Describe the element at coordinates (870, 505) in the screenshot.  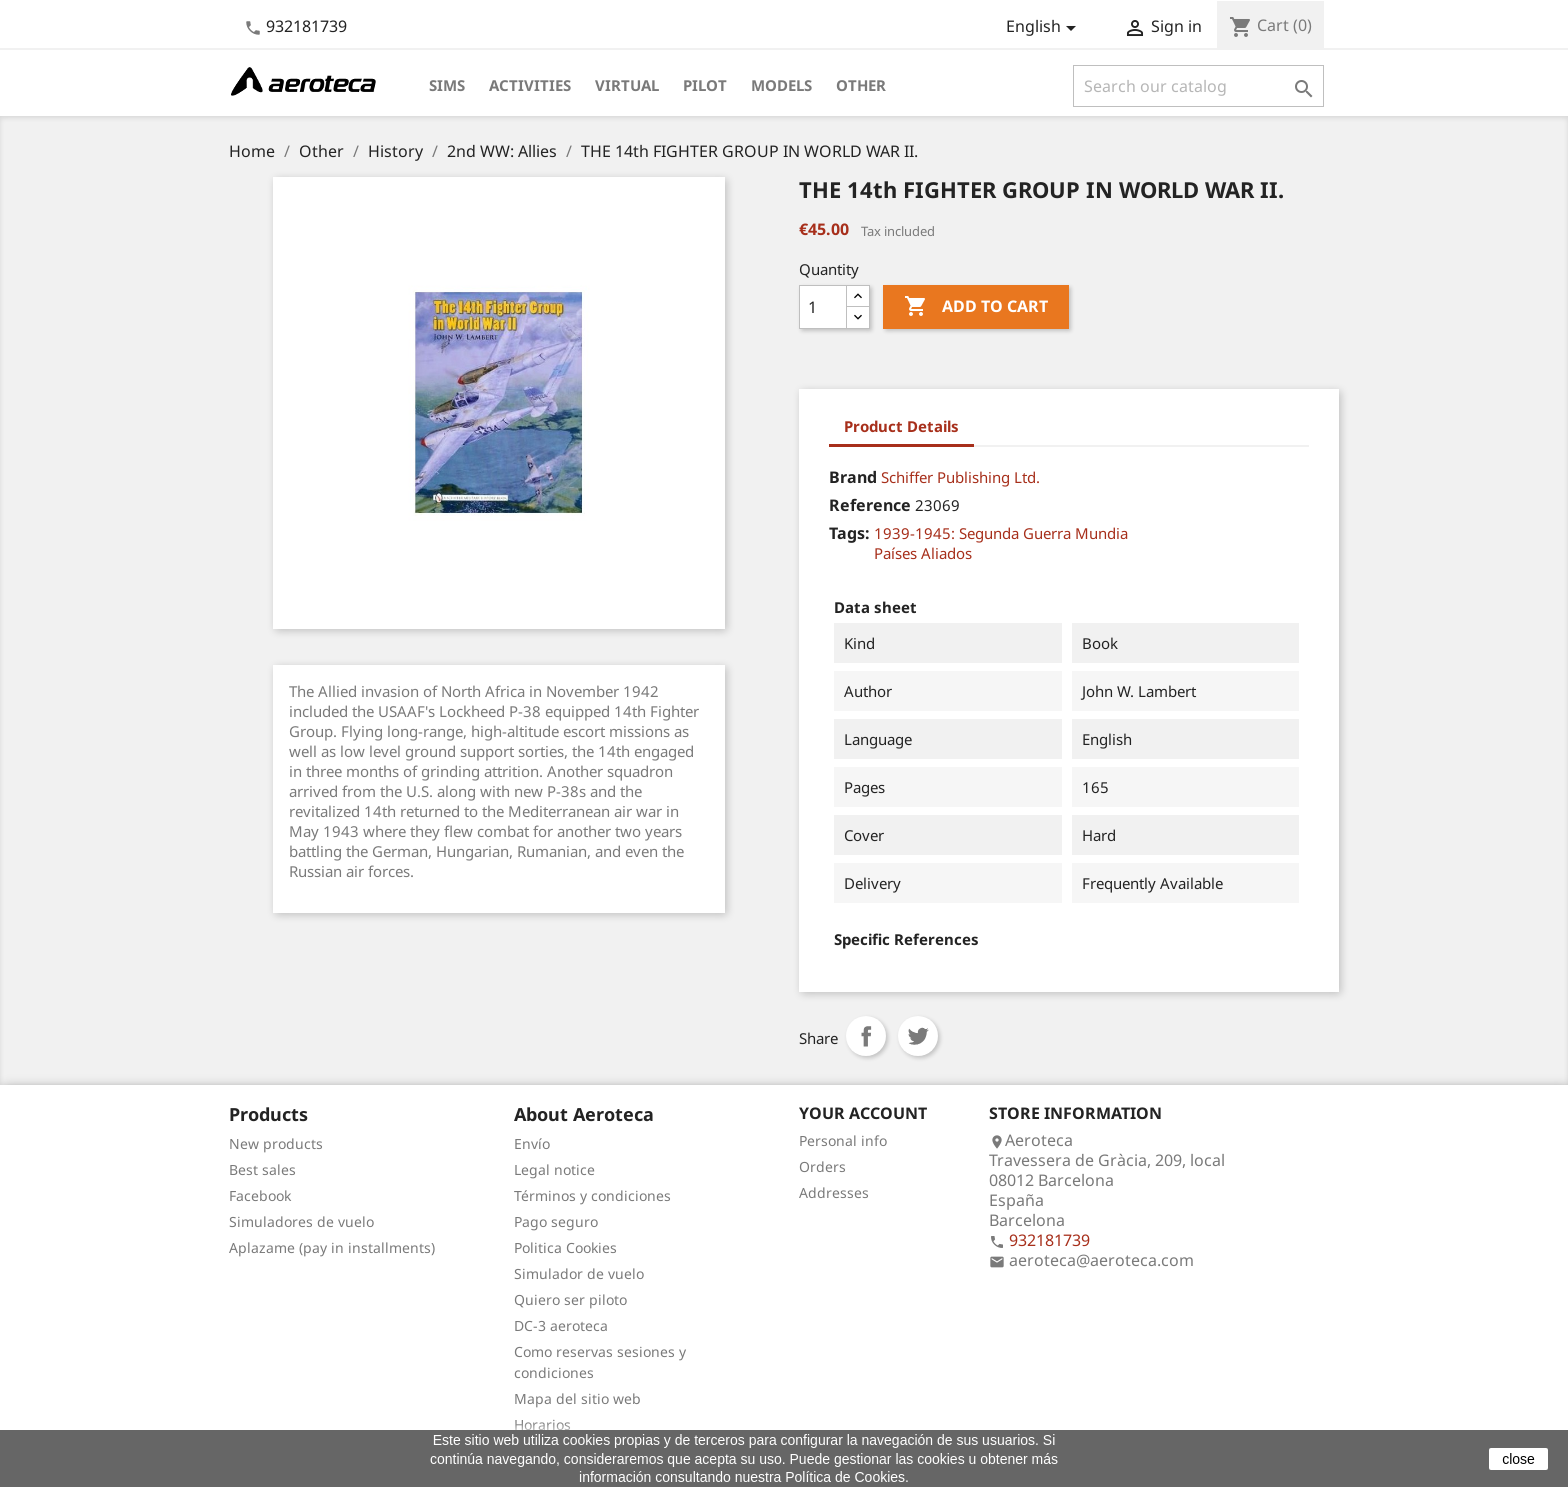
I see `Reference` at that location.